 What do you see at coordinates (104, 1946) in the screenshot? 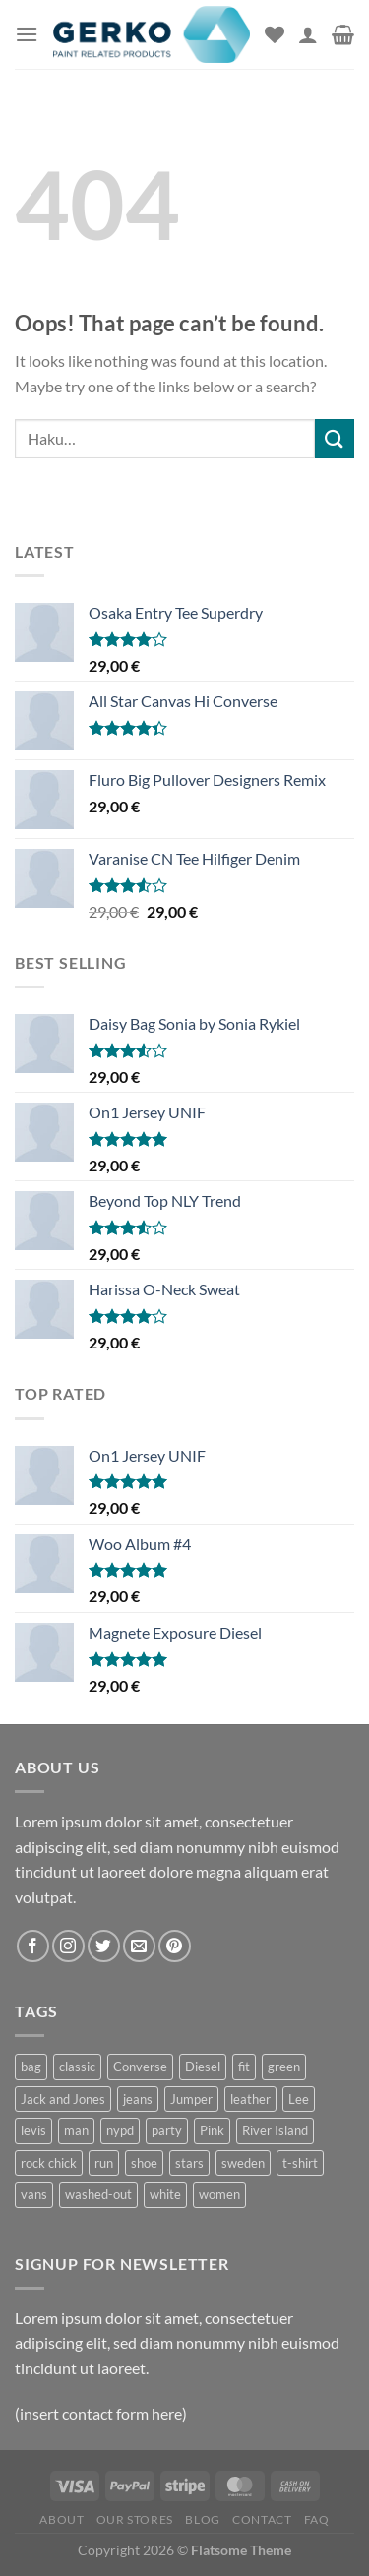
I see `[Follow on Twitter]` at bounding box center [104, 1946].